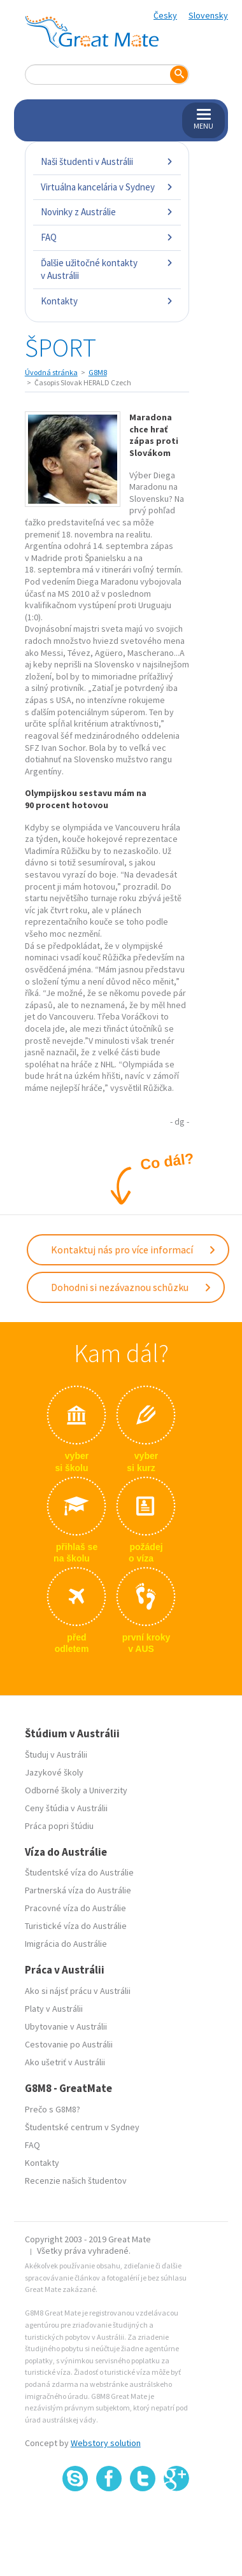 The width and height of the screenshot is (242, 2576). I want to click on Turistické víza do Austrálie, so click(76, 1926).